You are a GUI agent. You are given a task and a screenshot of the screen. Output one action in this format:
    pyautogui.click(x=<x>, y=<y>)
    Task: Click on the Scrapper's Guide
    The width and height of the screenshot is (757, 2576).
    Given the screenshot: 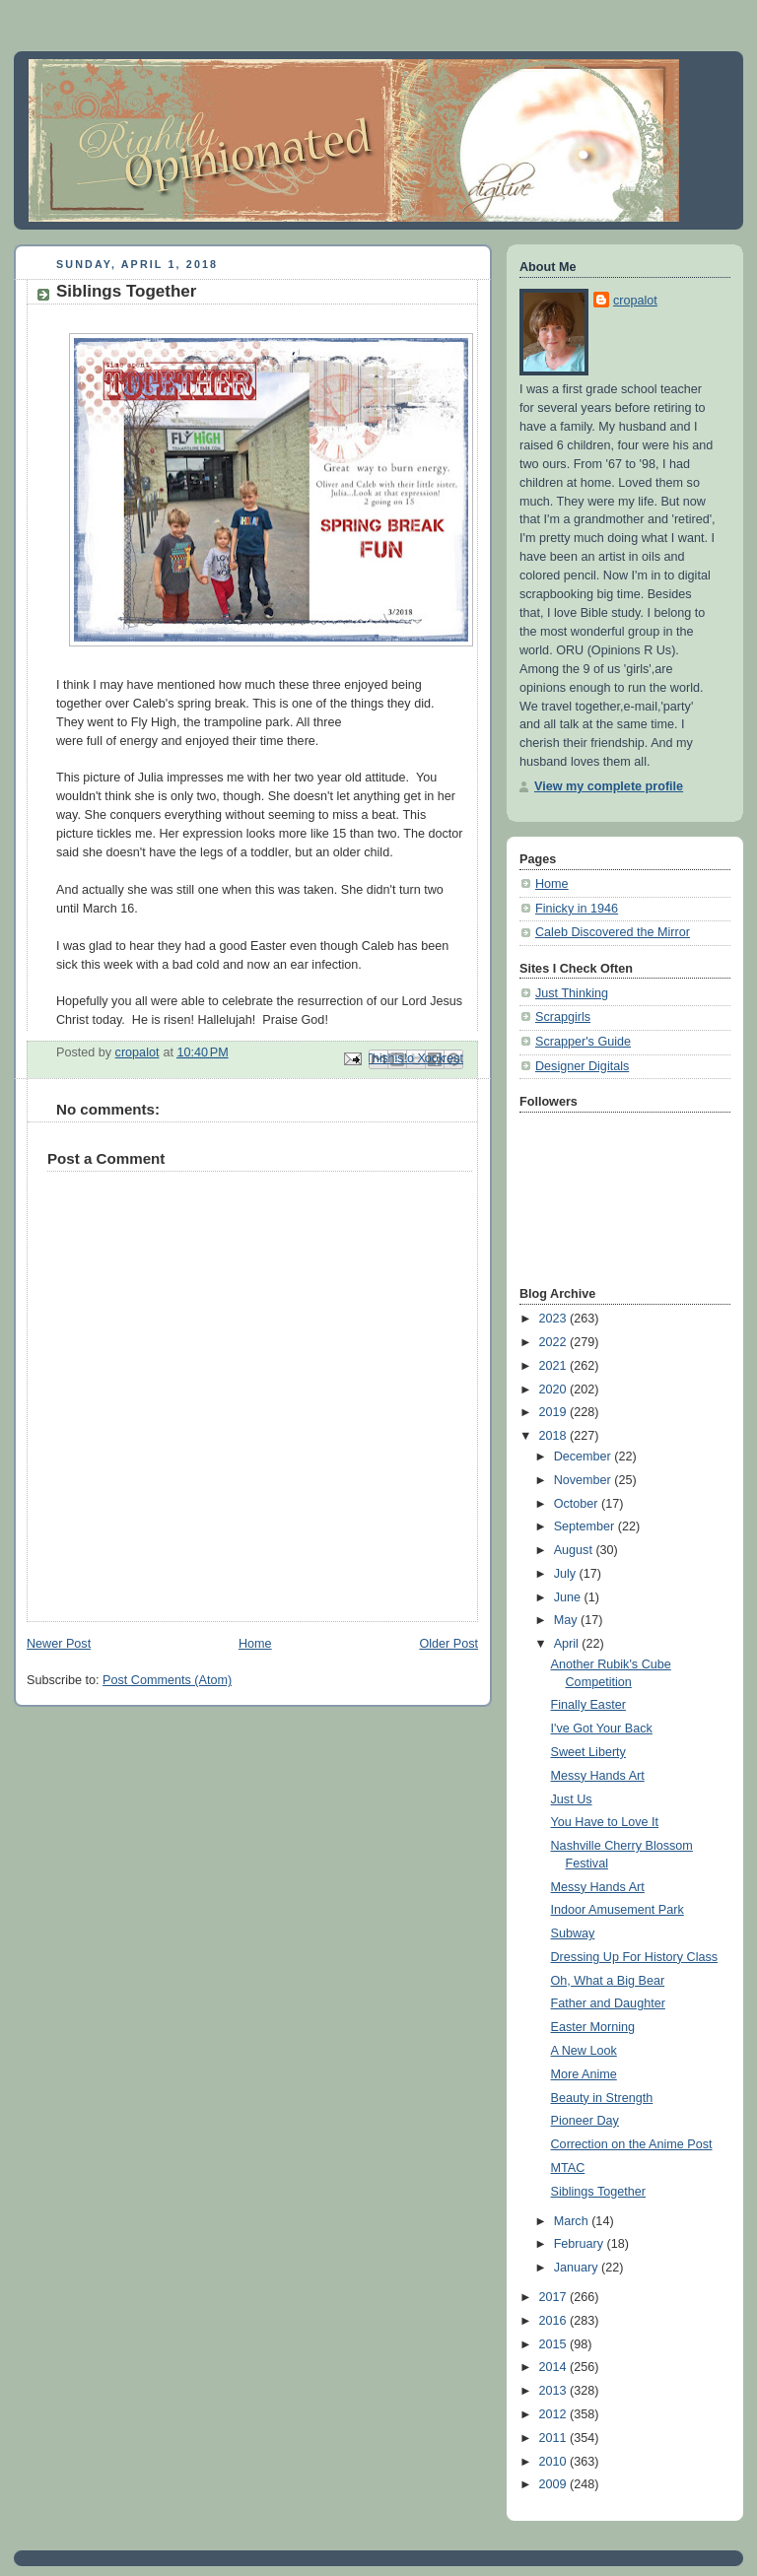 What is the action you would take?
    pyautogui.click(x=583, y=1042)
    